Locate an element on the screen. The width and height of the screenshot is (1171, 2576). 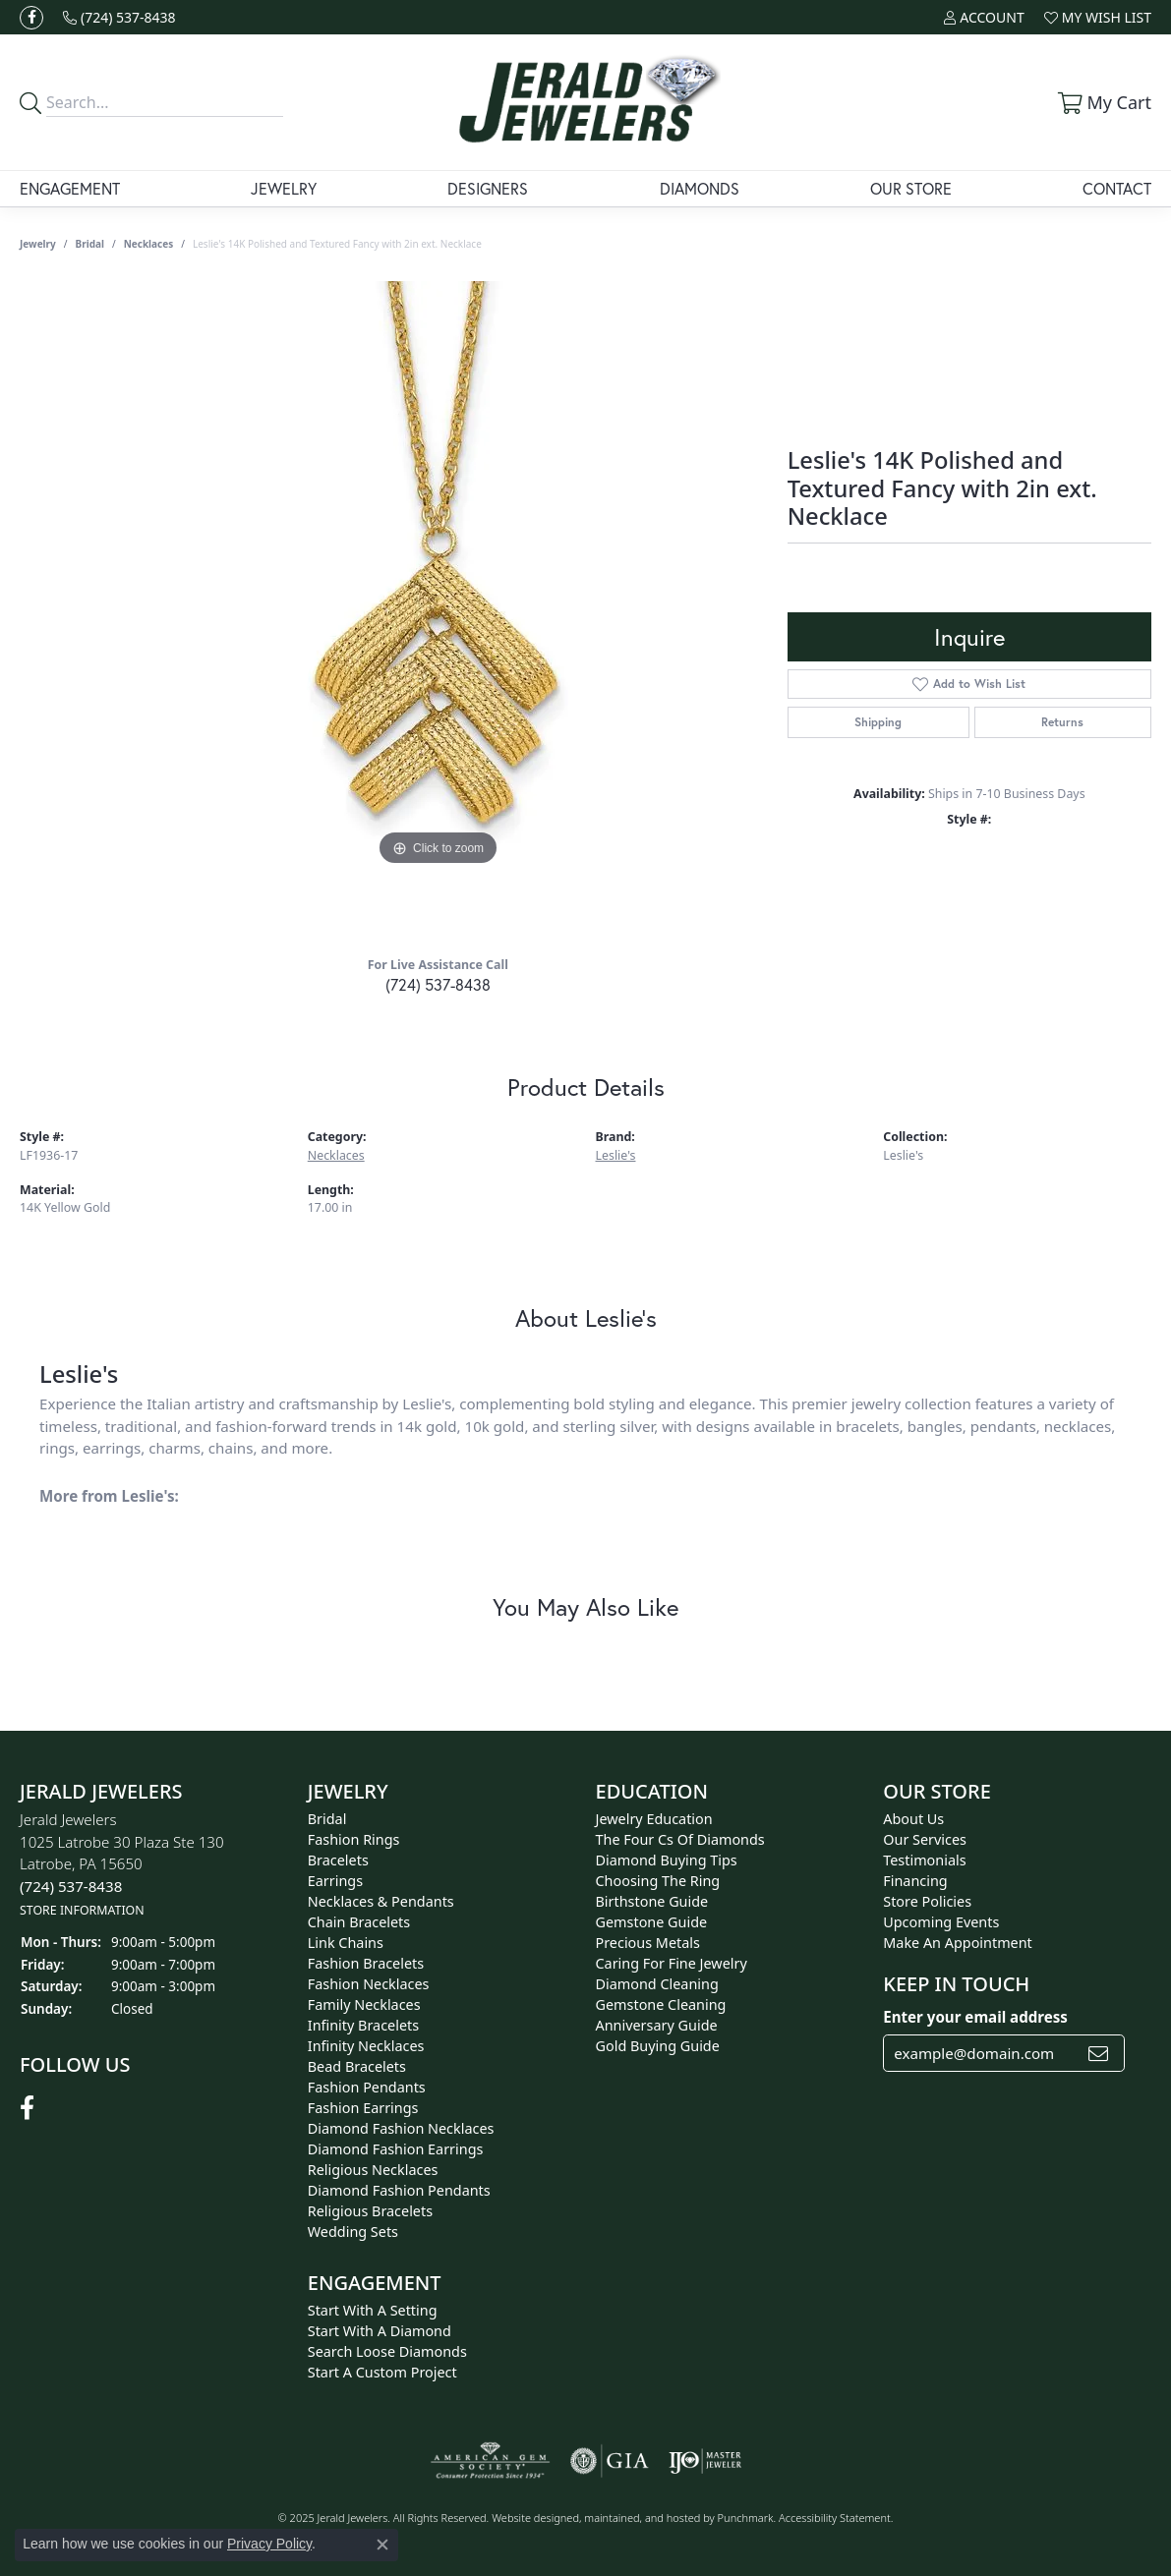
Bridal is located at coordinates (90, 244).